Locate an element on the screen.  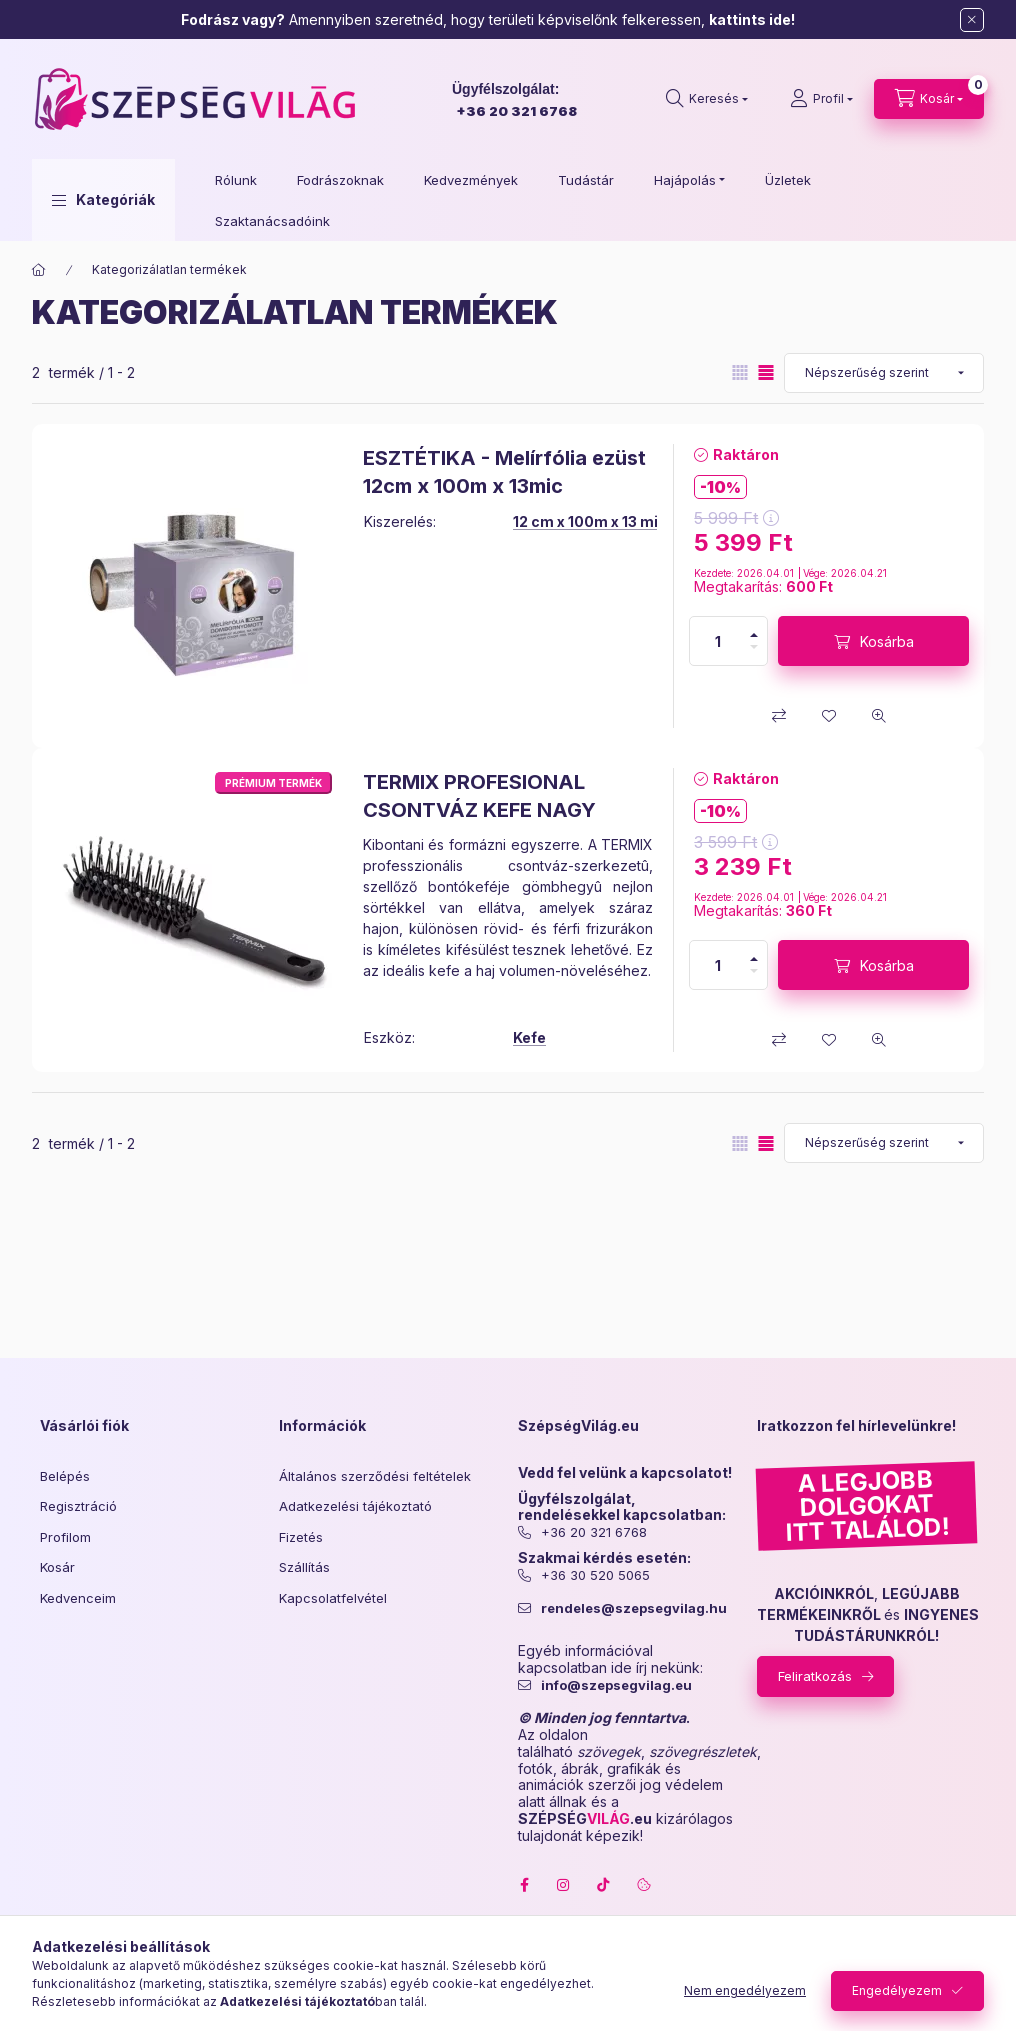
[Sorrend] is located at coordinates (884, 373).